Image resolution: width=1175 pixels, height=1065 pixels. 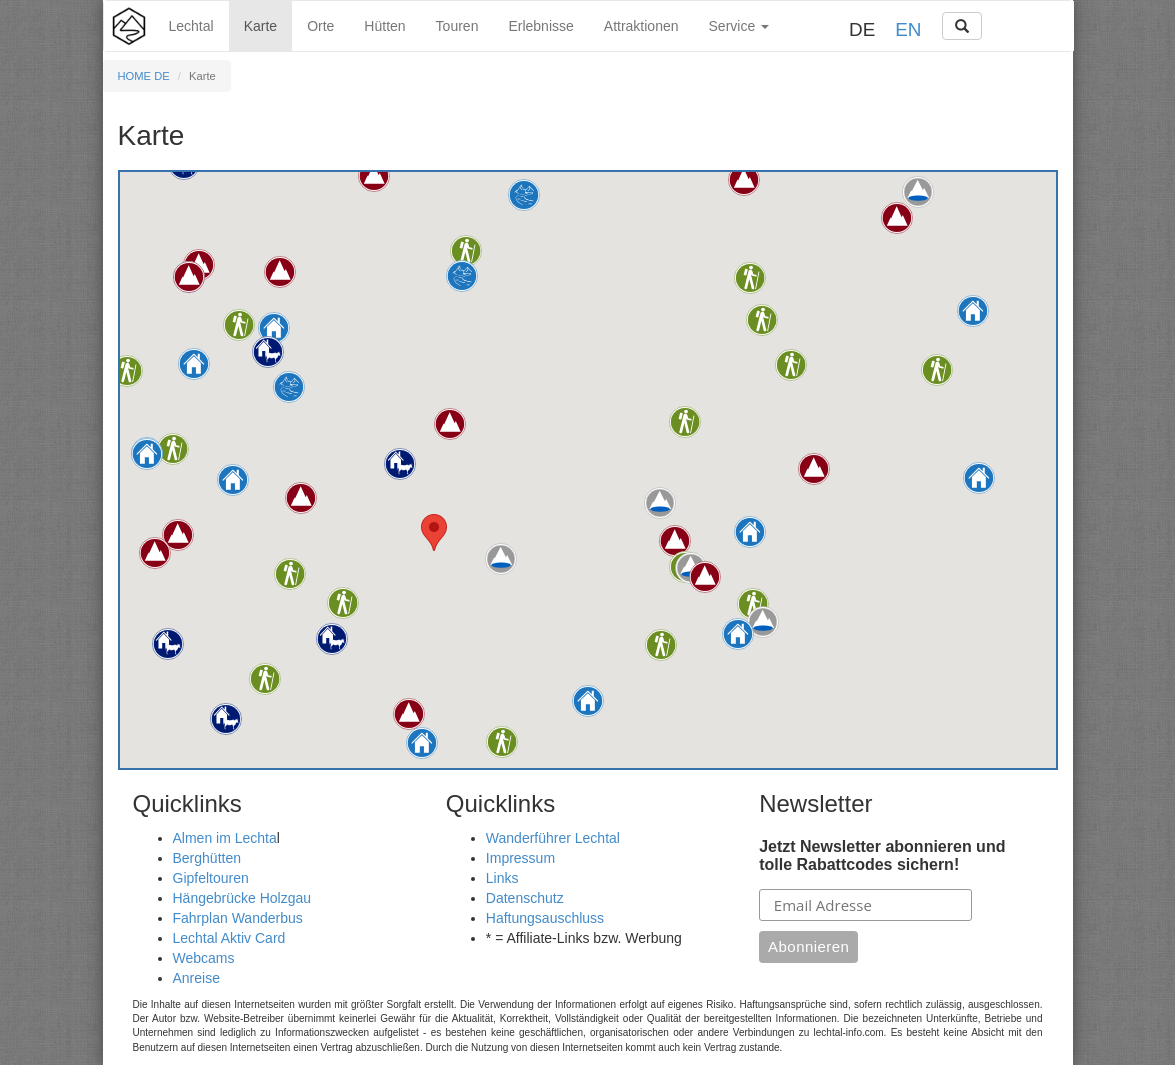 I want to click on Karte, so click(x=260, y=26).